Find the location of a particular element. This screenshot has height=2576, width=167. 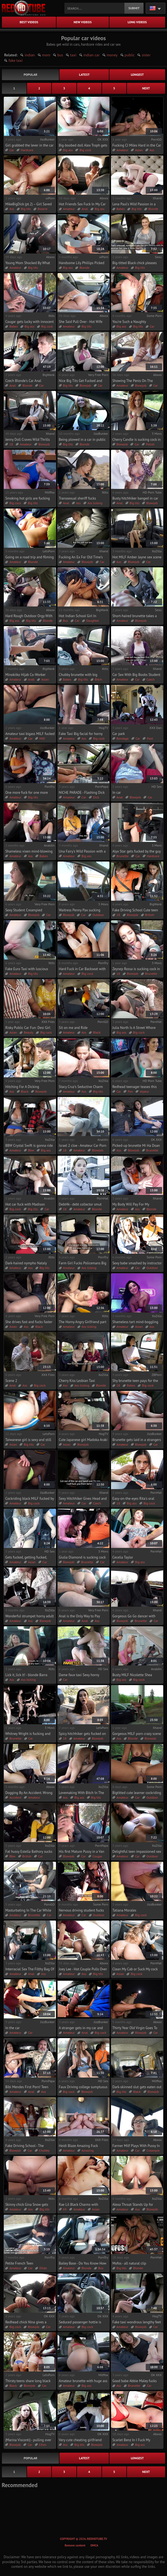

Clean My Cab or Suck My cock is located at coordinates (135, 1969).